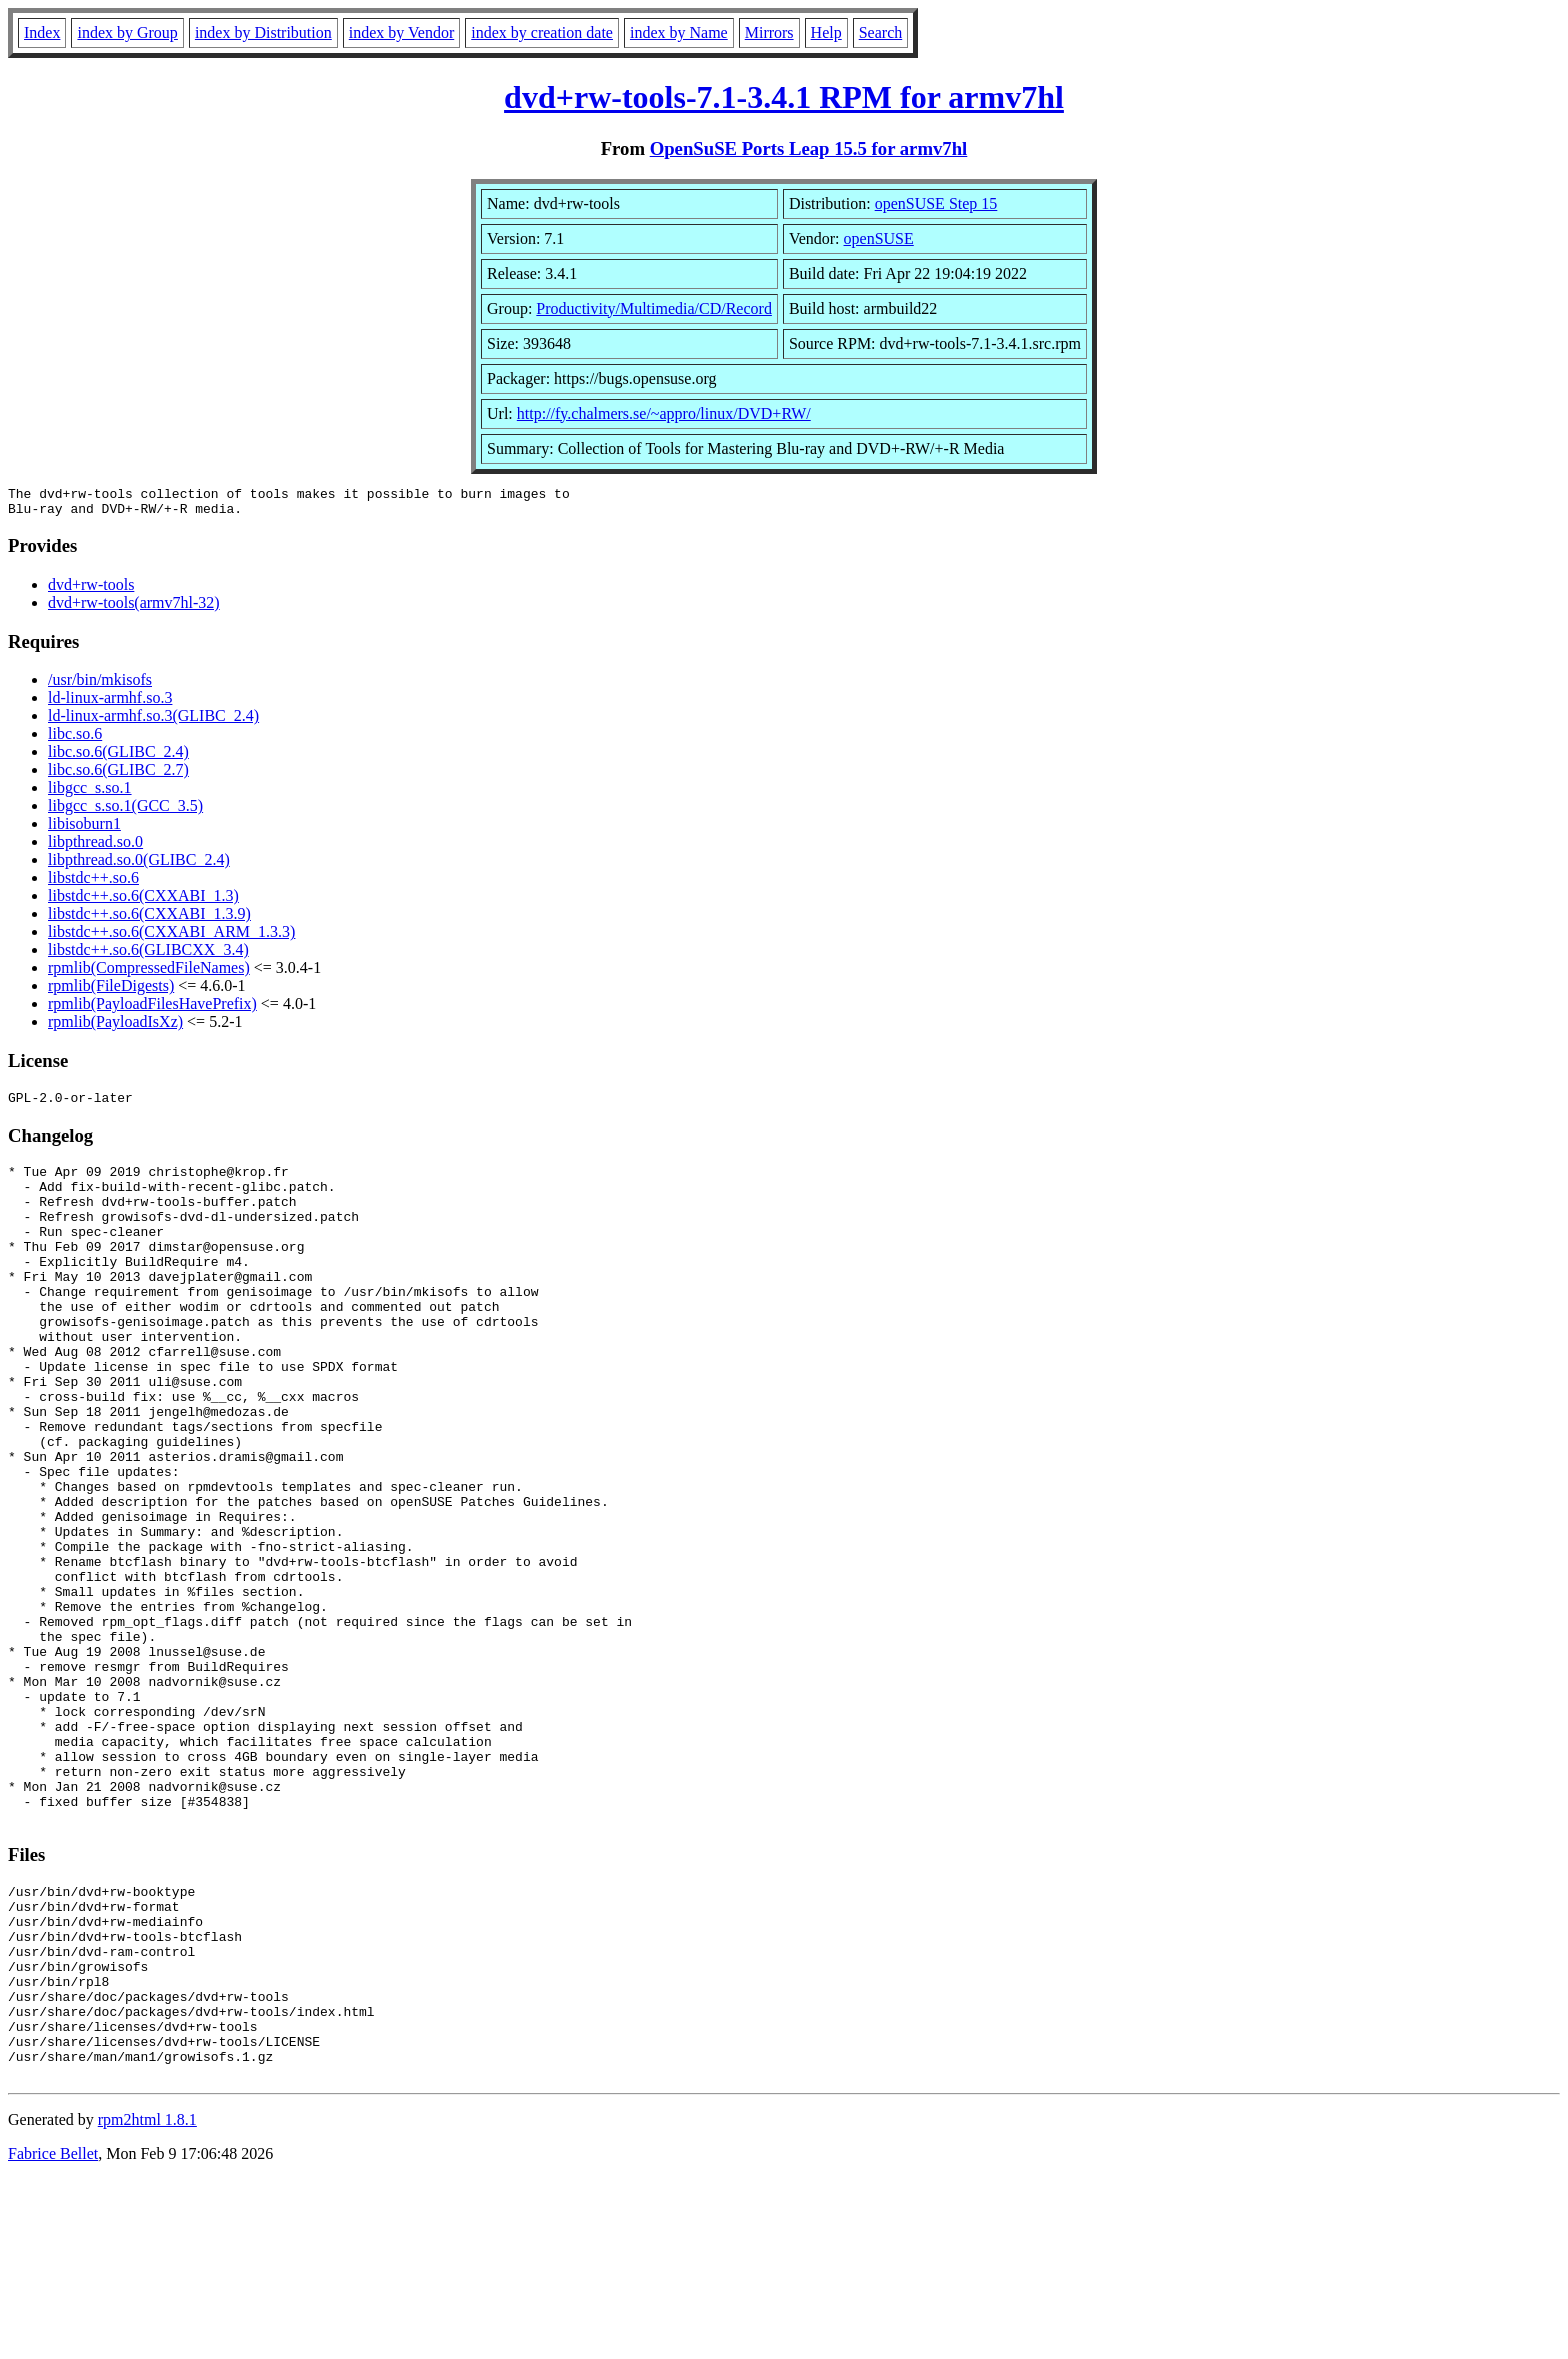  What do you see at coordinates (879, 238) in the screenshot?
I see `openSUSE` at bounding box center [879, 238].